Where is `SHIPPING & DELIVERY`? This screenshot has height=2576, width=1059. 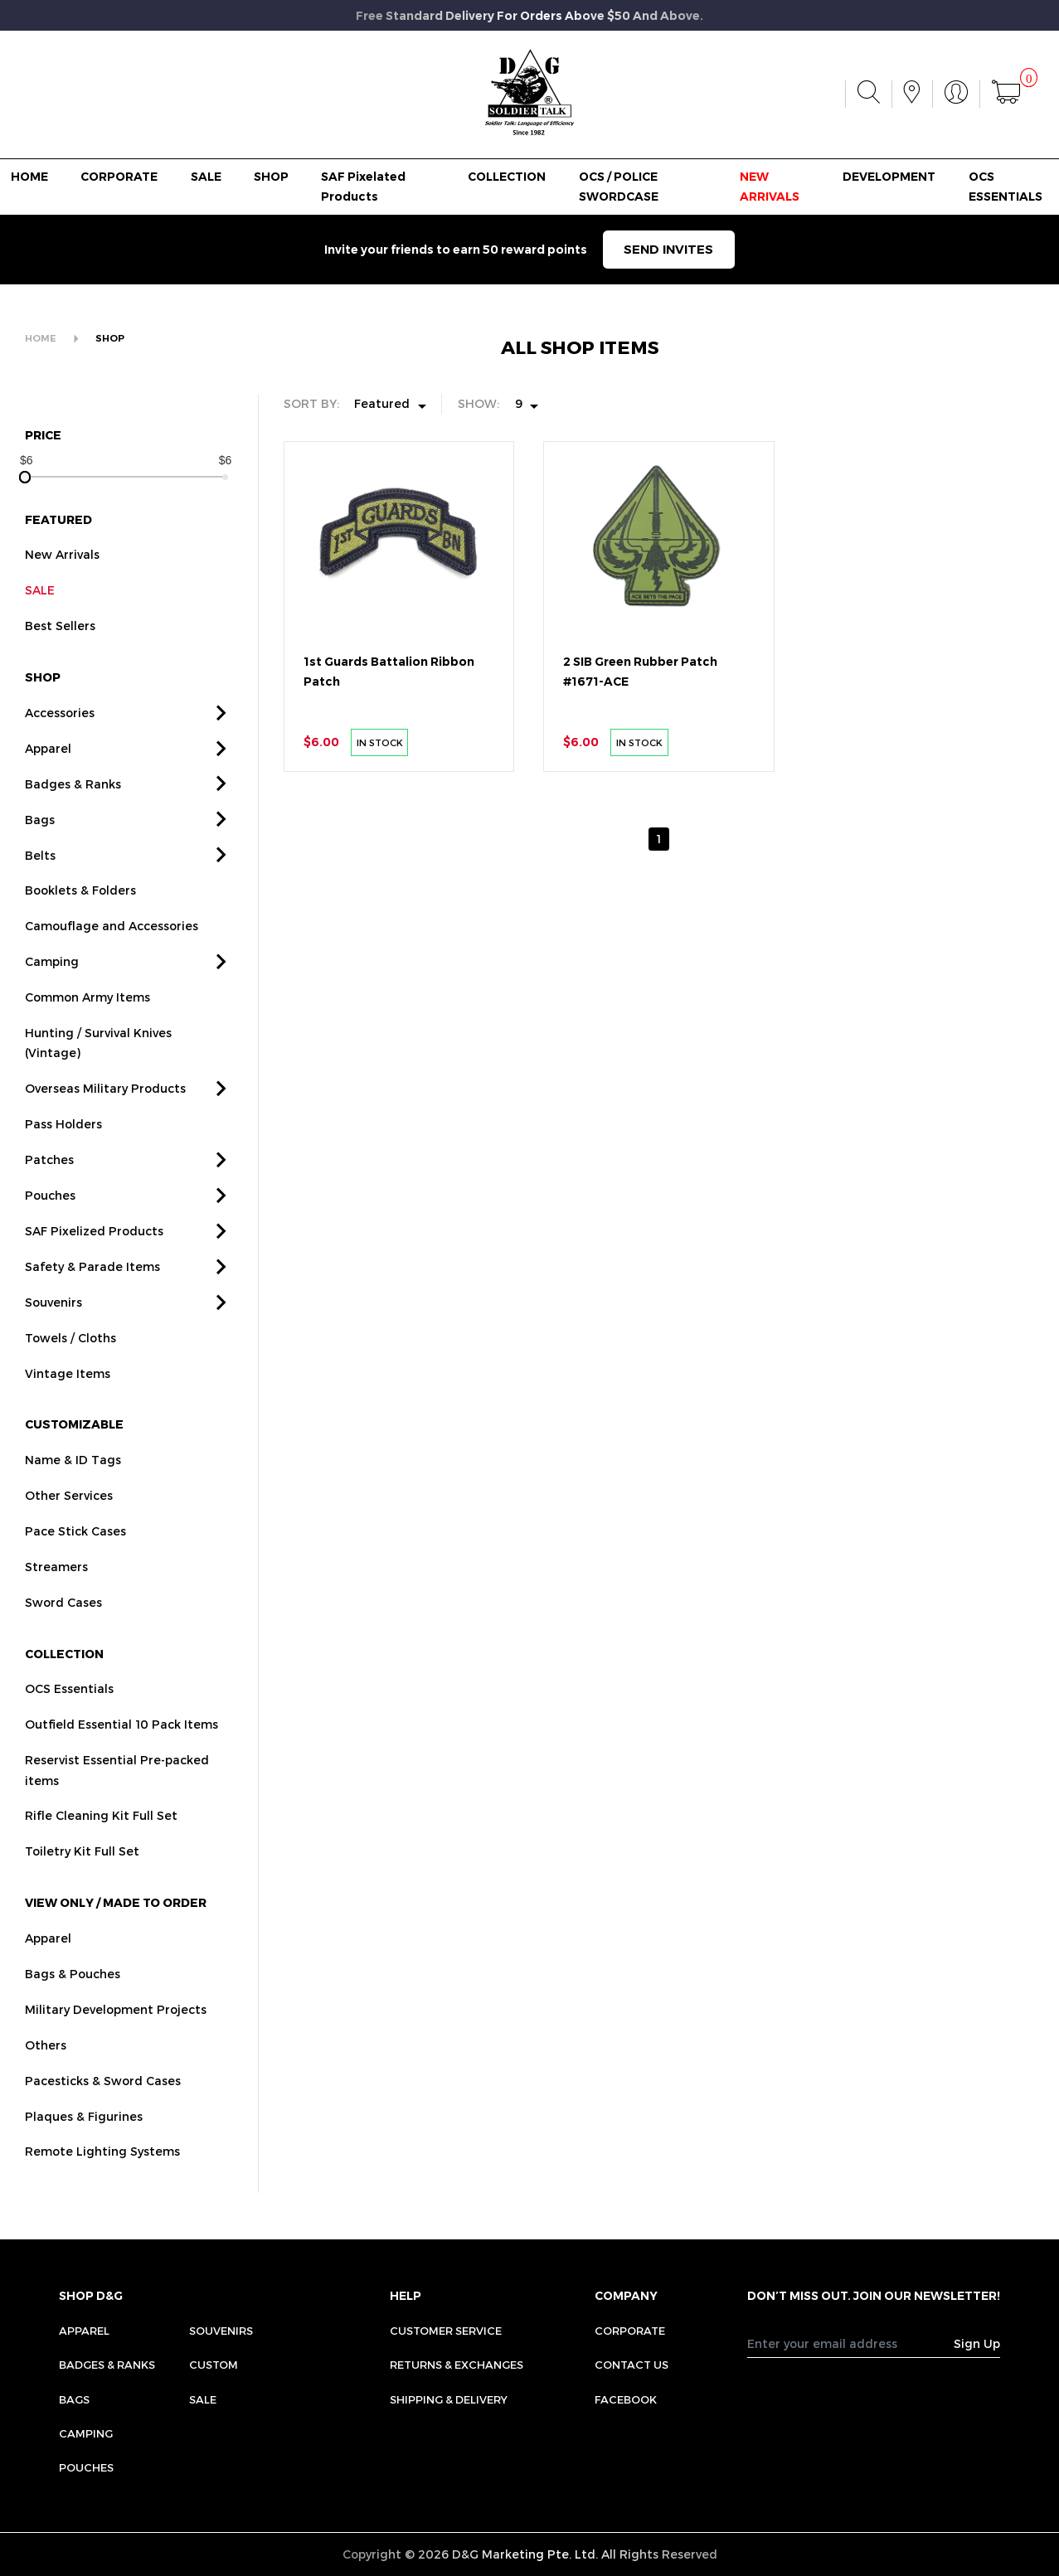
SHIPPING & DELIVERY is located at coordinates (449, 2399).